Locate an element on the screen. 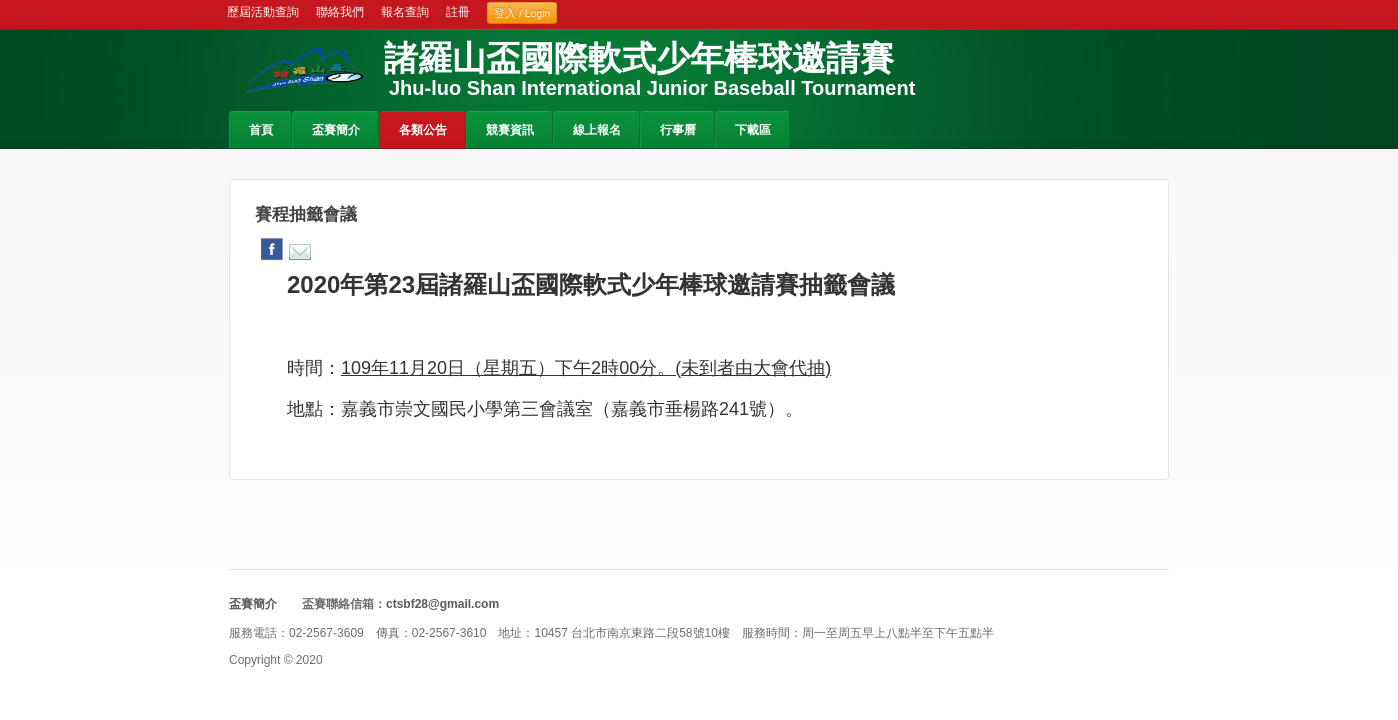 The height and width of the screenshot is (720, 1398). 登入 / Login is located at coordinates (522, 13).